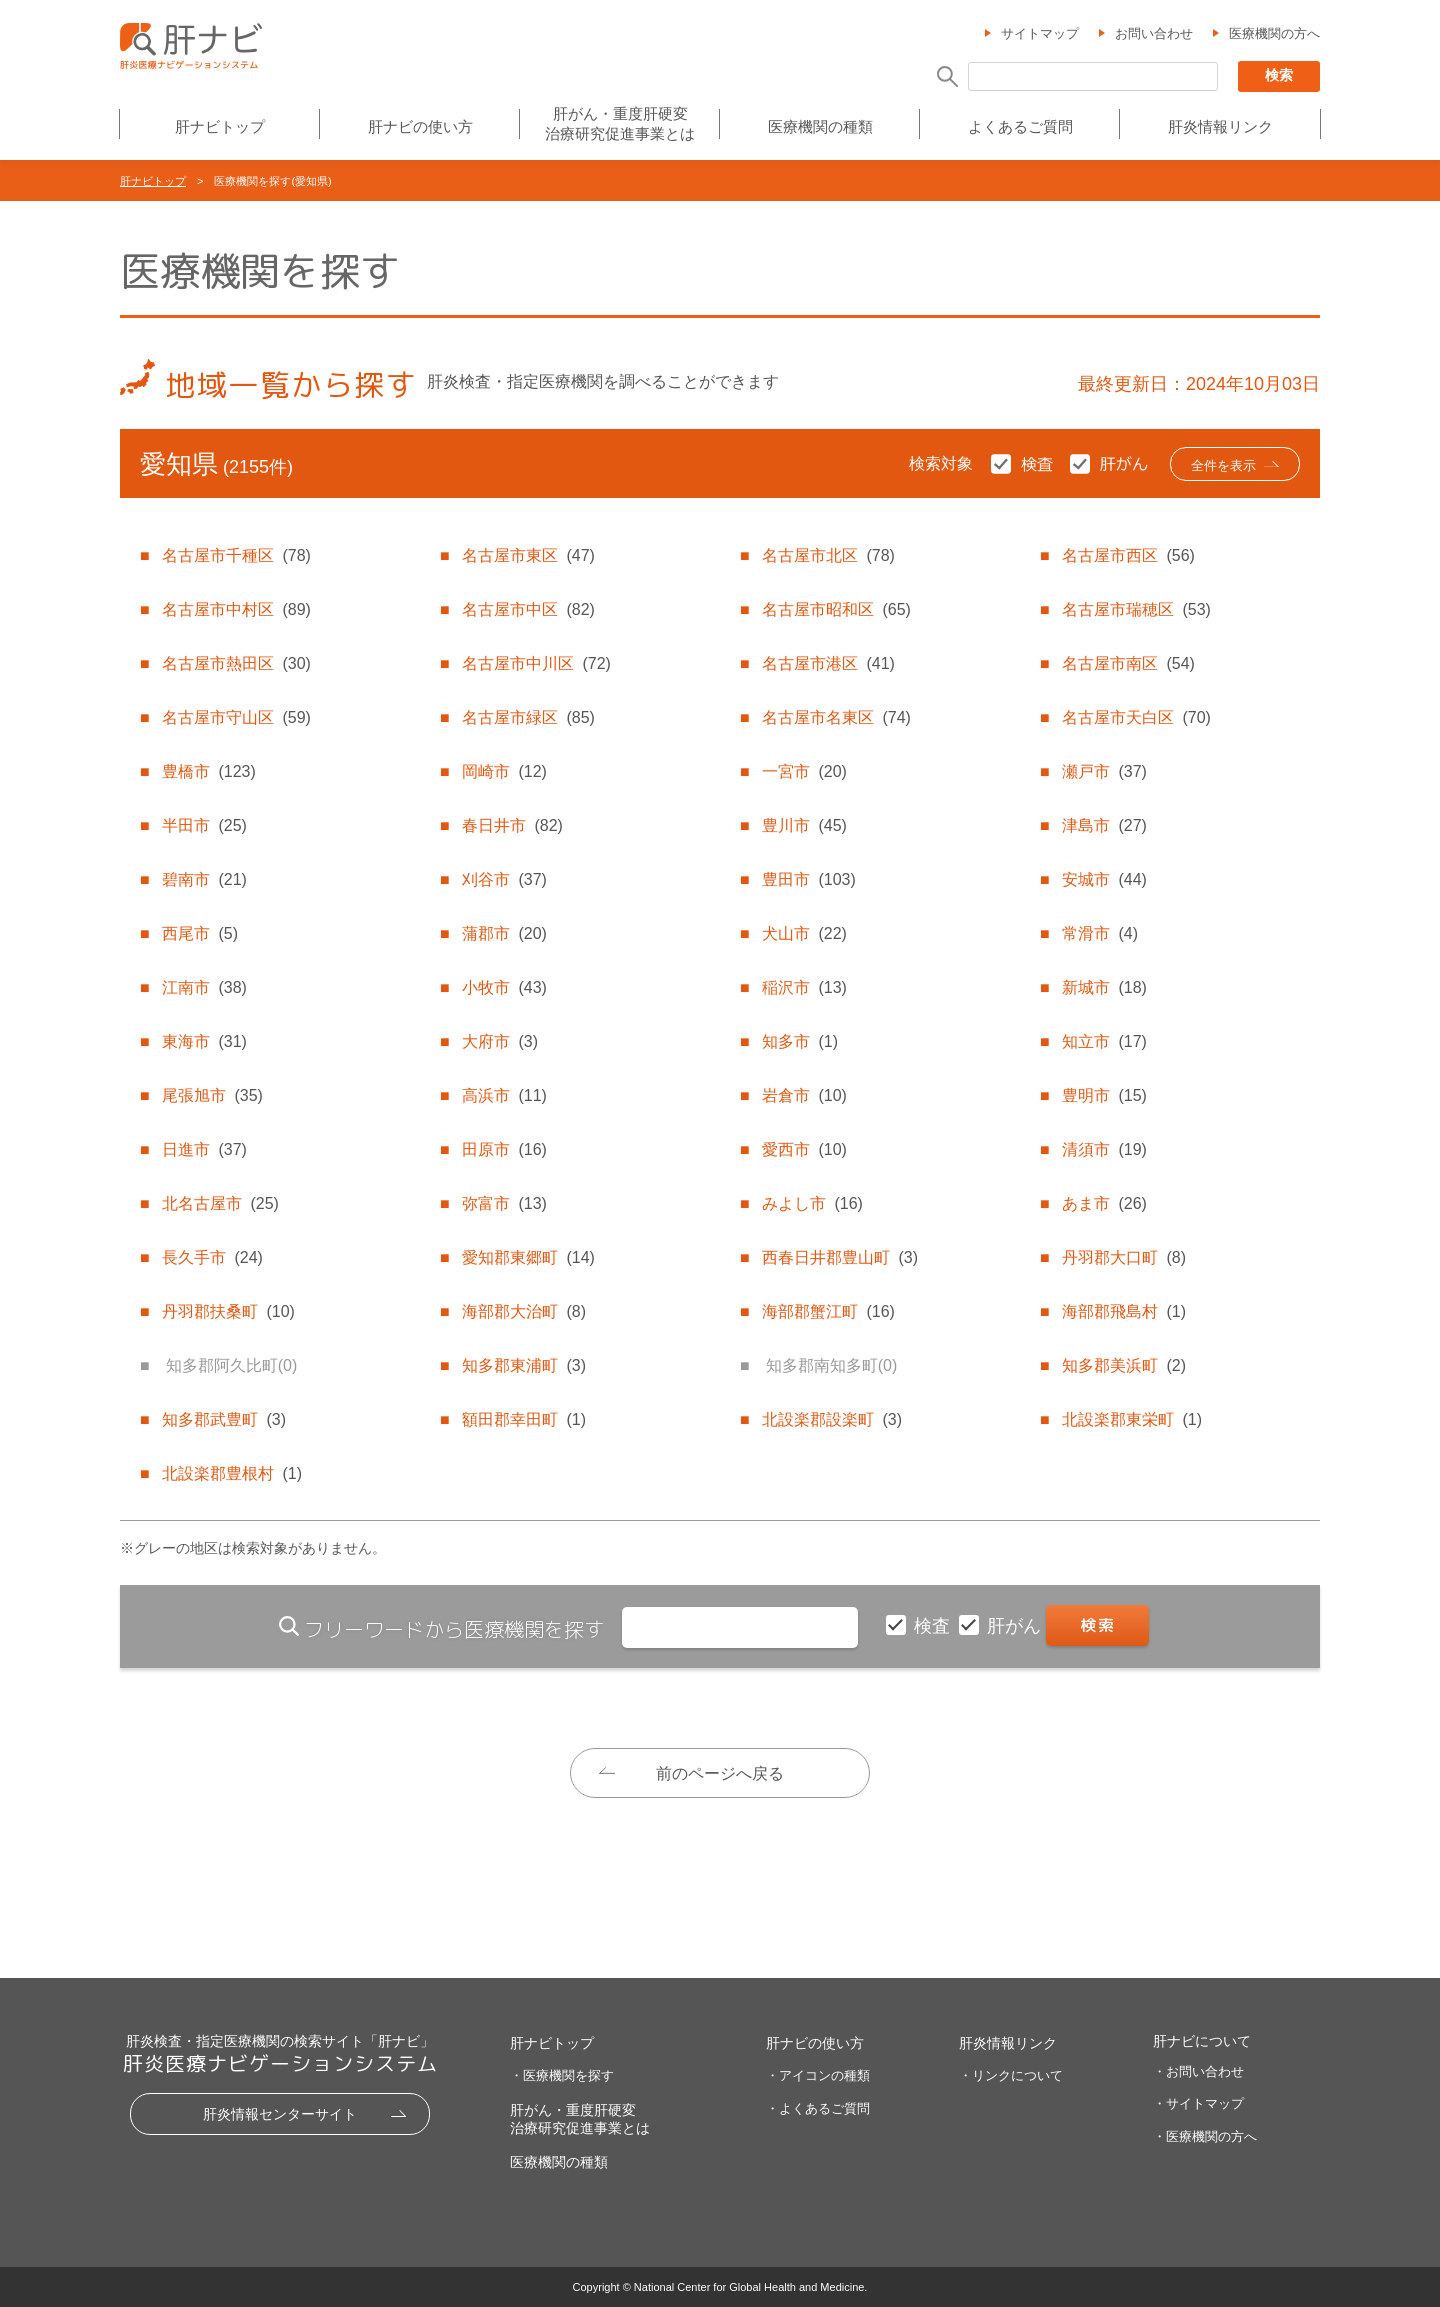 The height and width of the screenshot is (2307, 1440). What do you see at coordinates (220, 1203) in the screenshot?
I see `北名古屋市` at bounding box center [220, 1203].